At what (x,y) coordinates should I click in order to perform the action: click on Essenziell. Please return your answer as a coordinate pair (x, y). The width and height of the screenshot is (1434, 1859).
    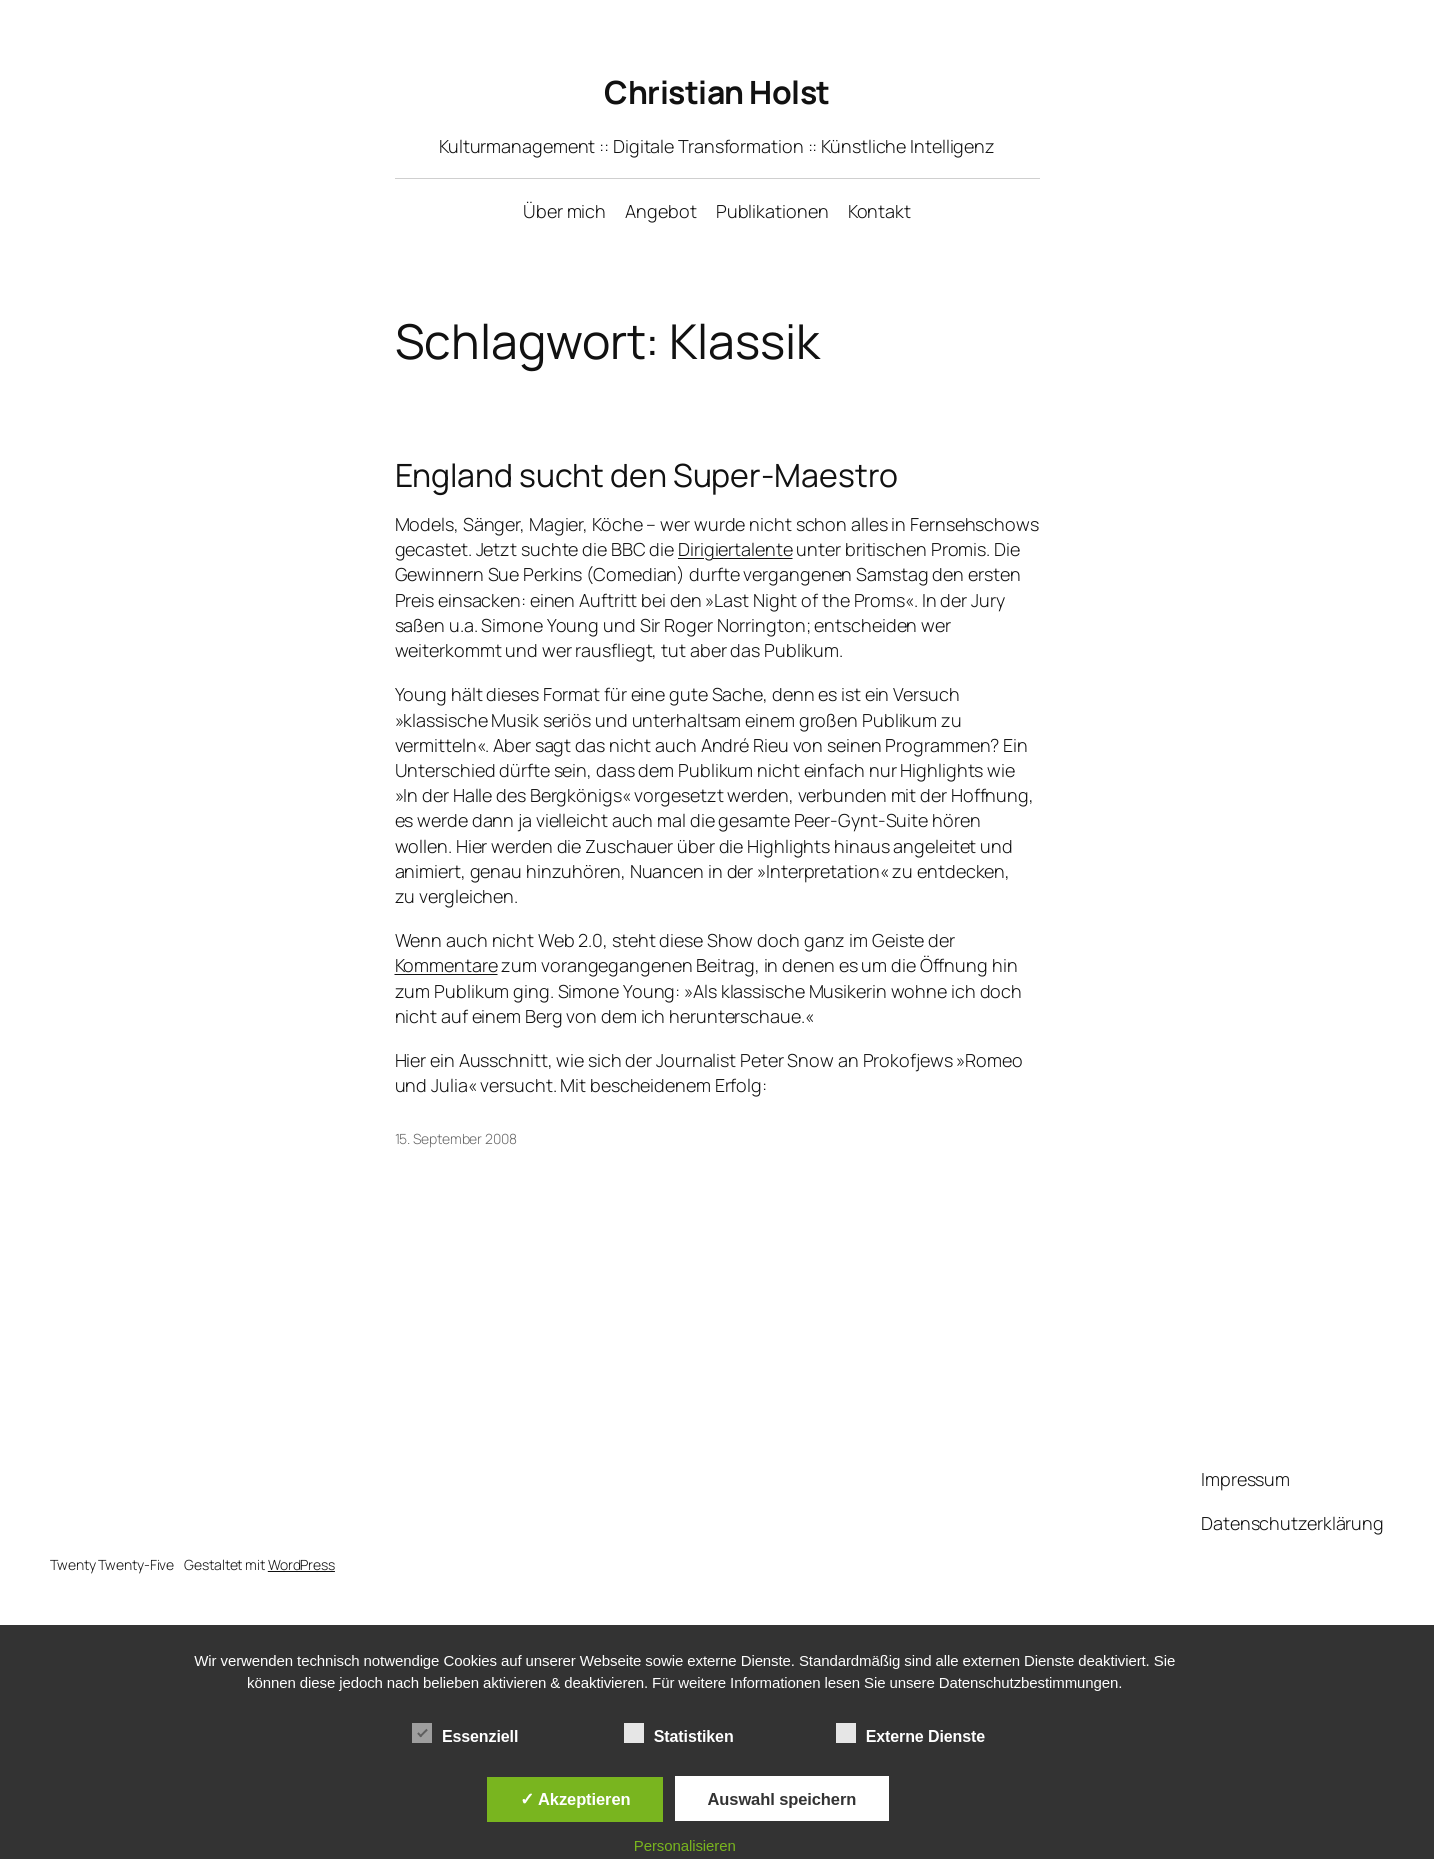
    Looking at the image, I should click on (465, 1734).